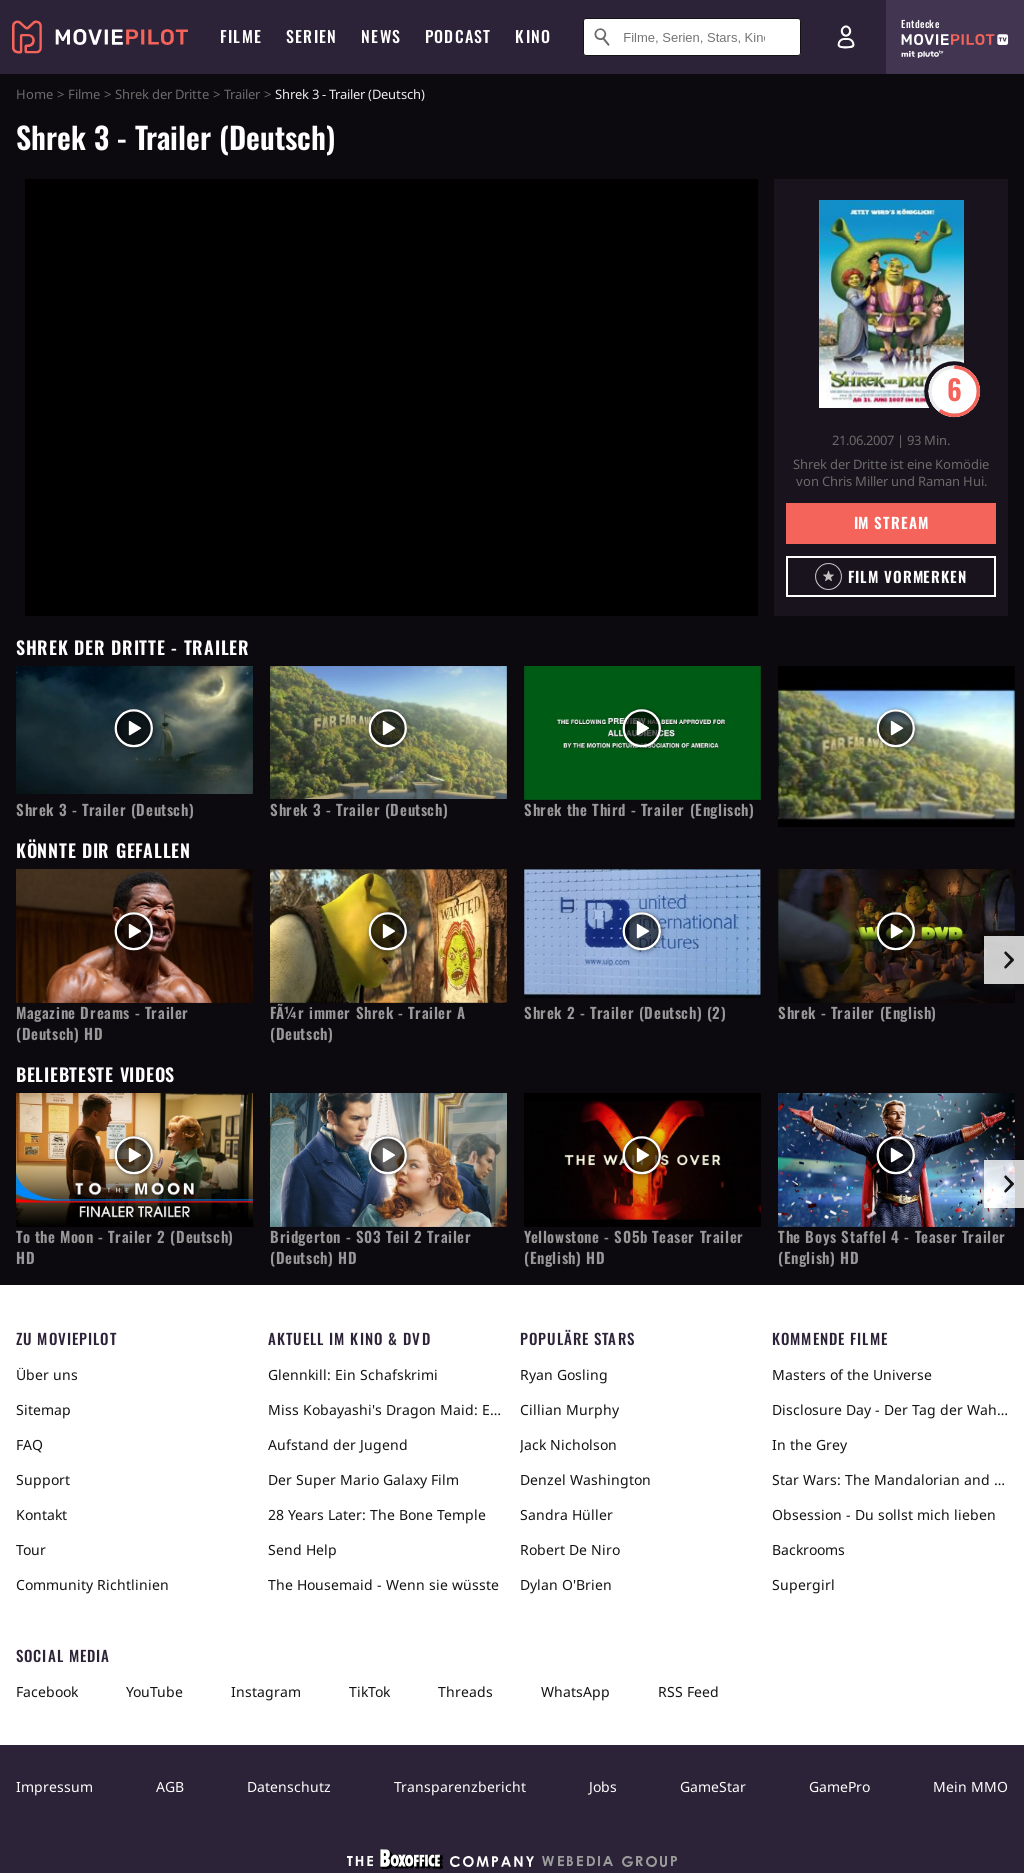 Image resolution: width=1024 pixels, height=1873 pixels. What do you see at coordinates (625, 1012) in the screenshot?
I see `Shrek 2 - Trailer (Deutsch) (2)` at bounding box center [625, 1012].